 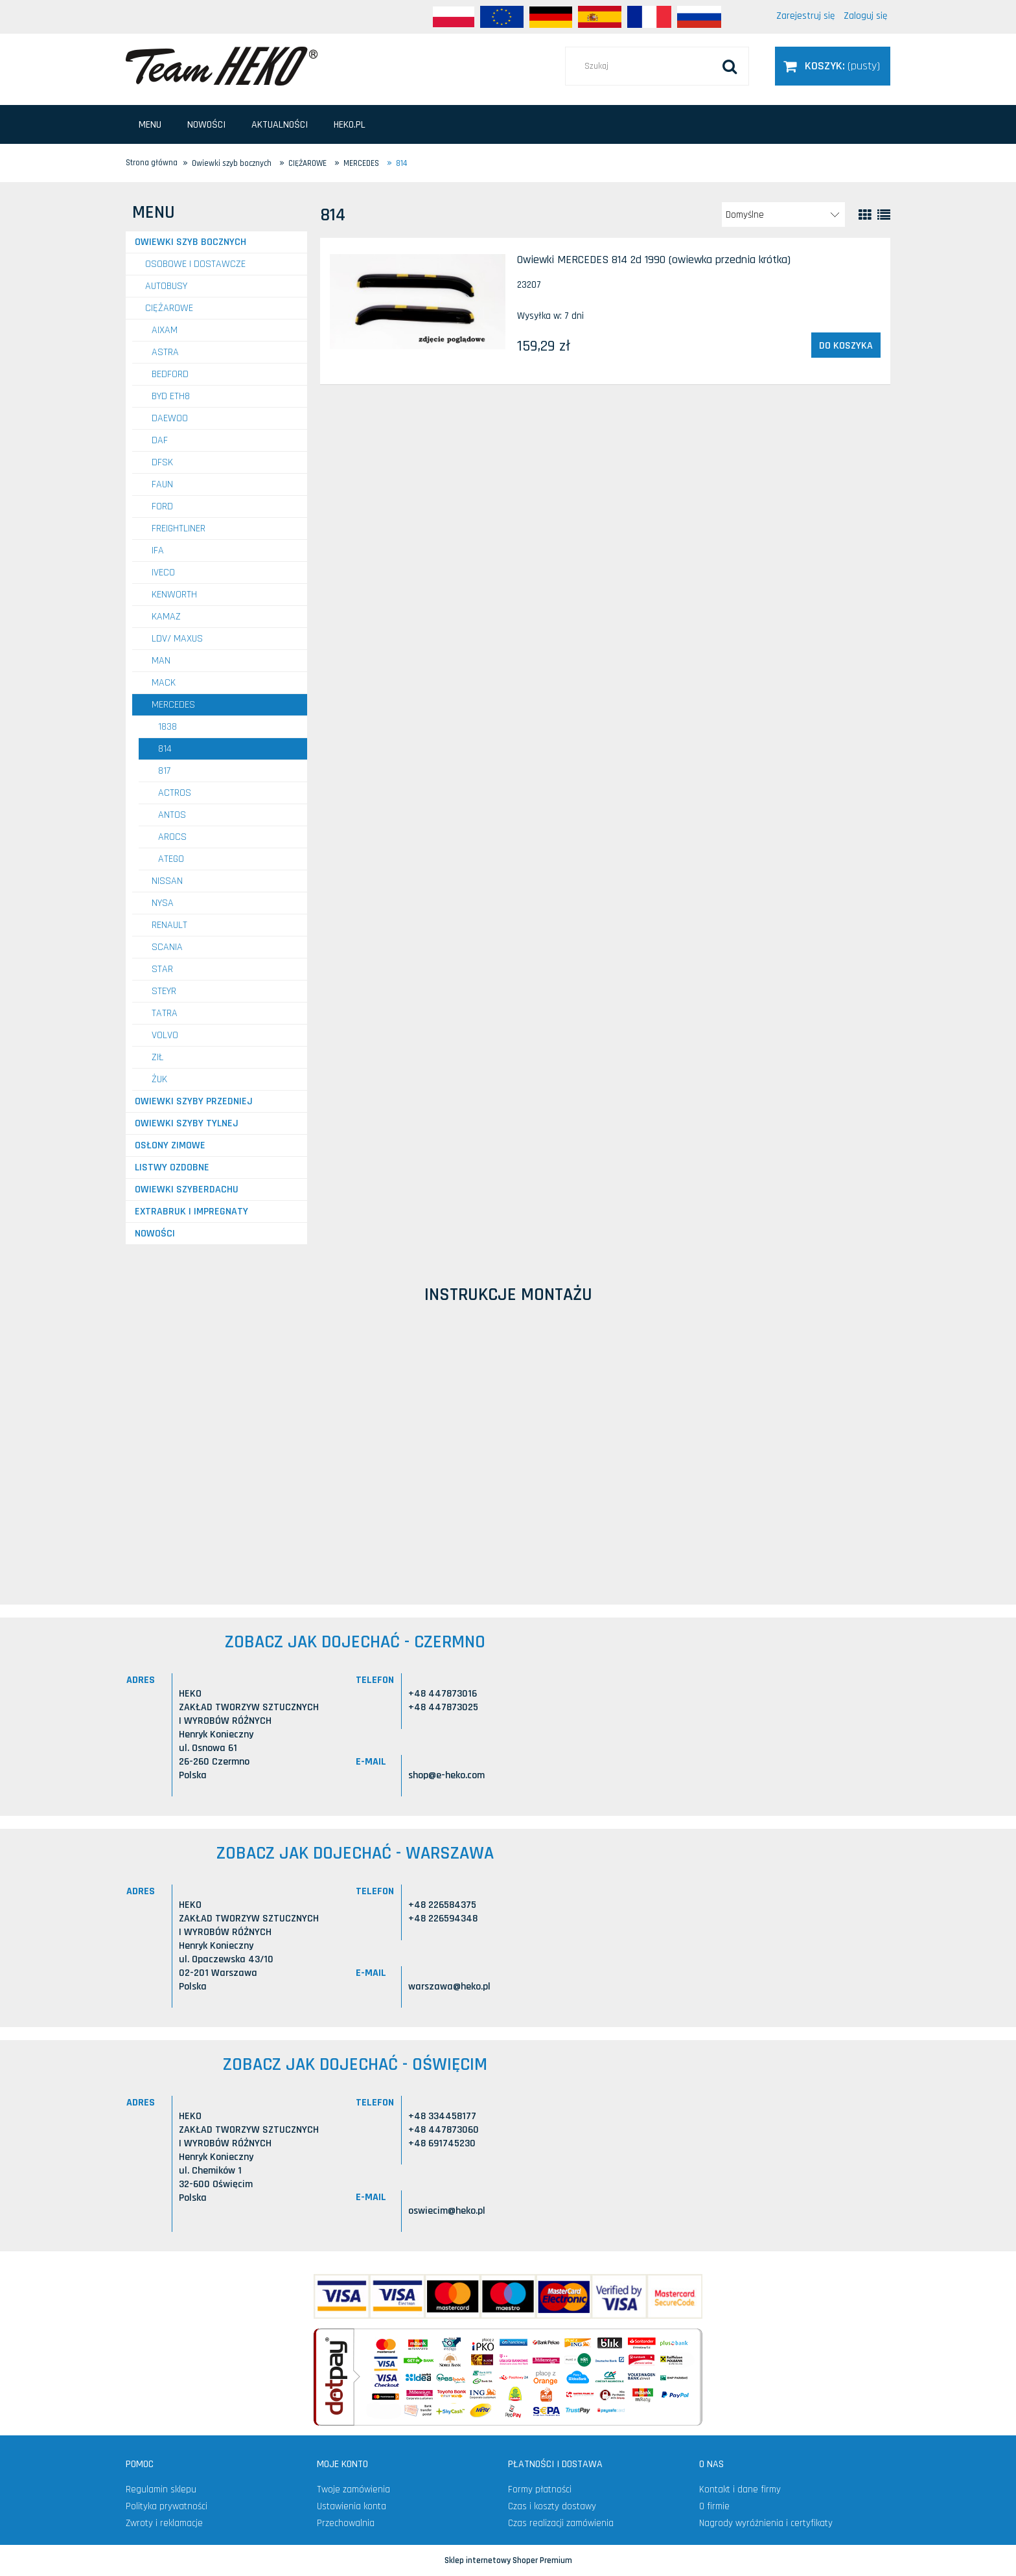 What do you see at coordinates (171, 396) in the screenshot?
I see `BYD ETH8` at bounding box center [171, 396].